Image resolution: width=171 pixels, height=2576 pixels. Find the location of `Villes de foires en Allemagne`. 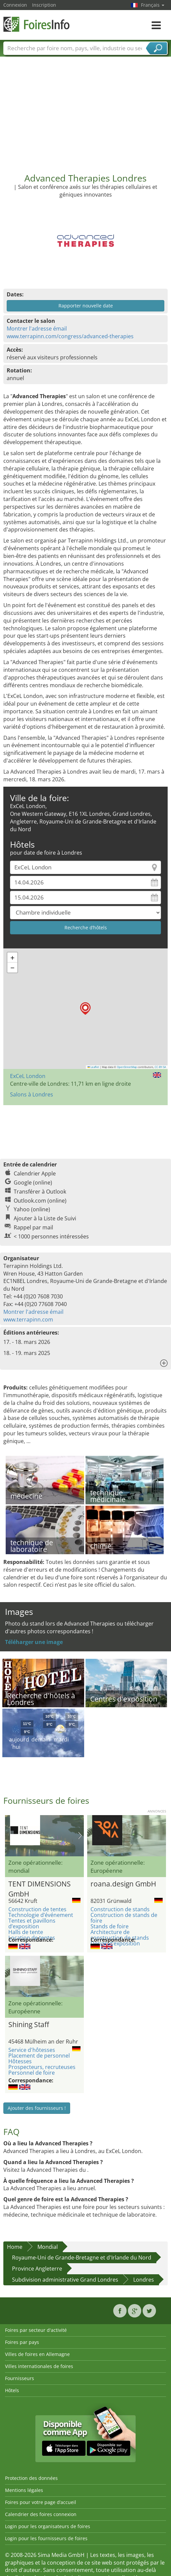

Villes de foires en Allemagne is located at coordinates (37, 2354).